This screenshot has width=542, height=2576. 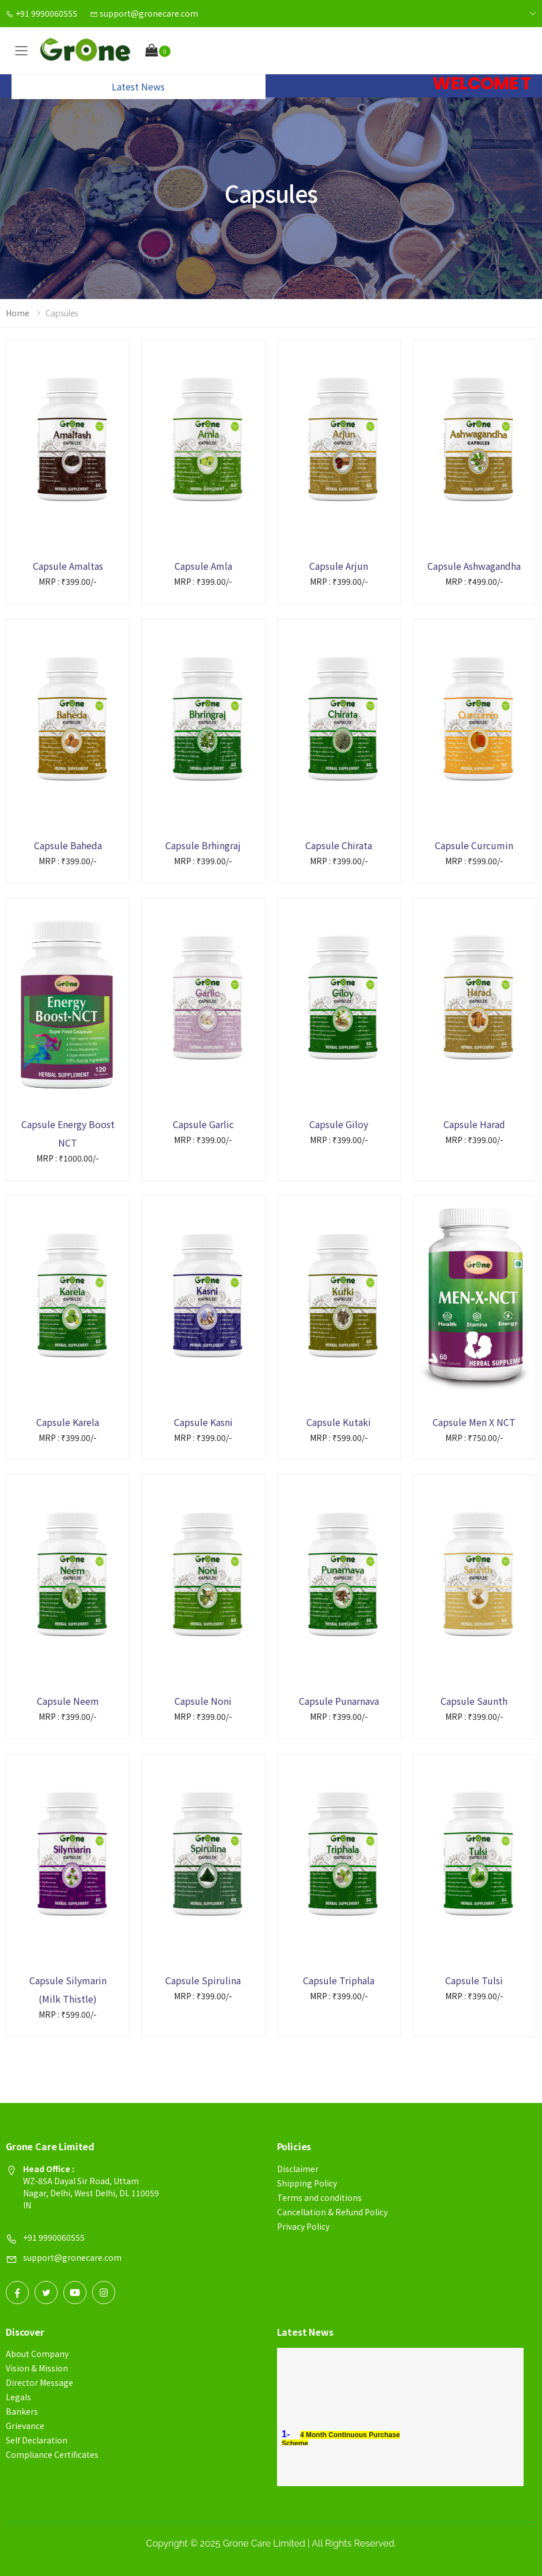 What do you see at coordinates (474, 1701) in the screenshot?
I see `Capsule Saunth` at bounding box center [474, 1701].